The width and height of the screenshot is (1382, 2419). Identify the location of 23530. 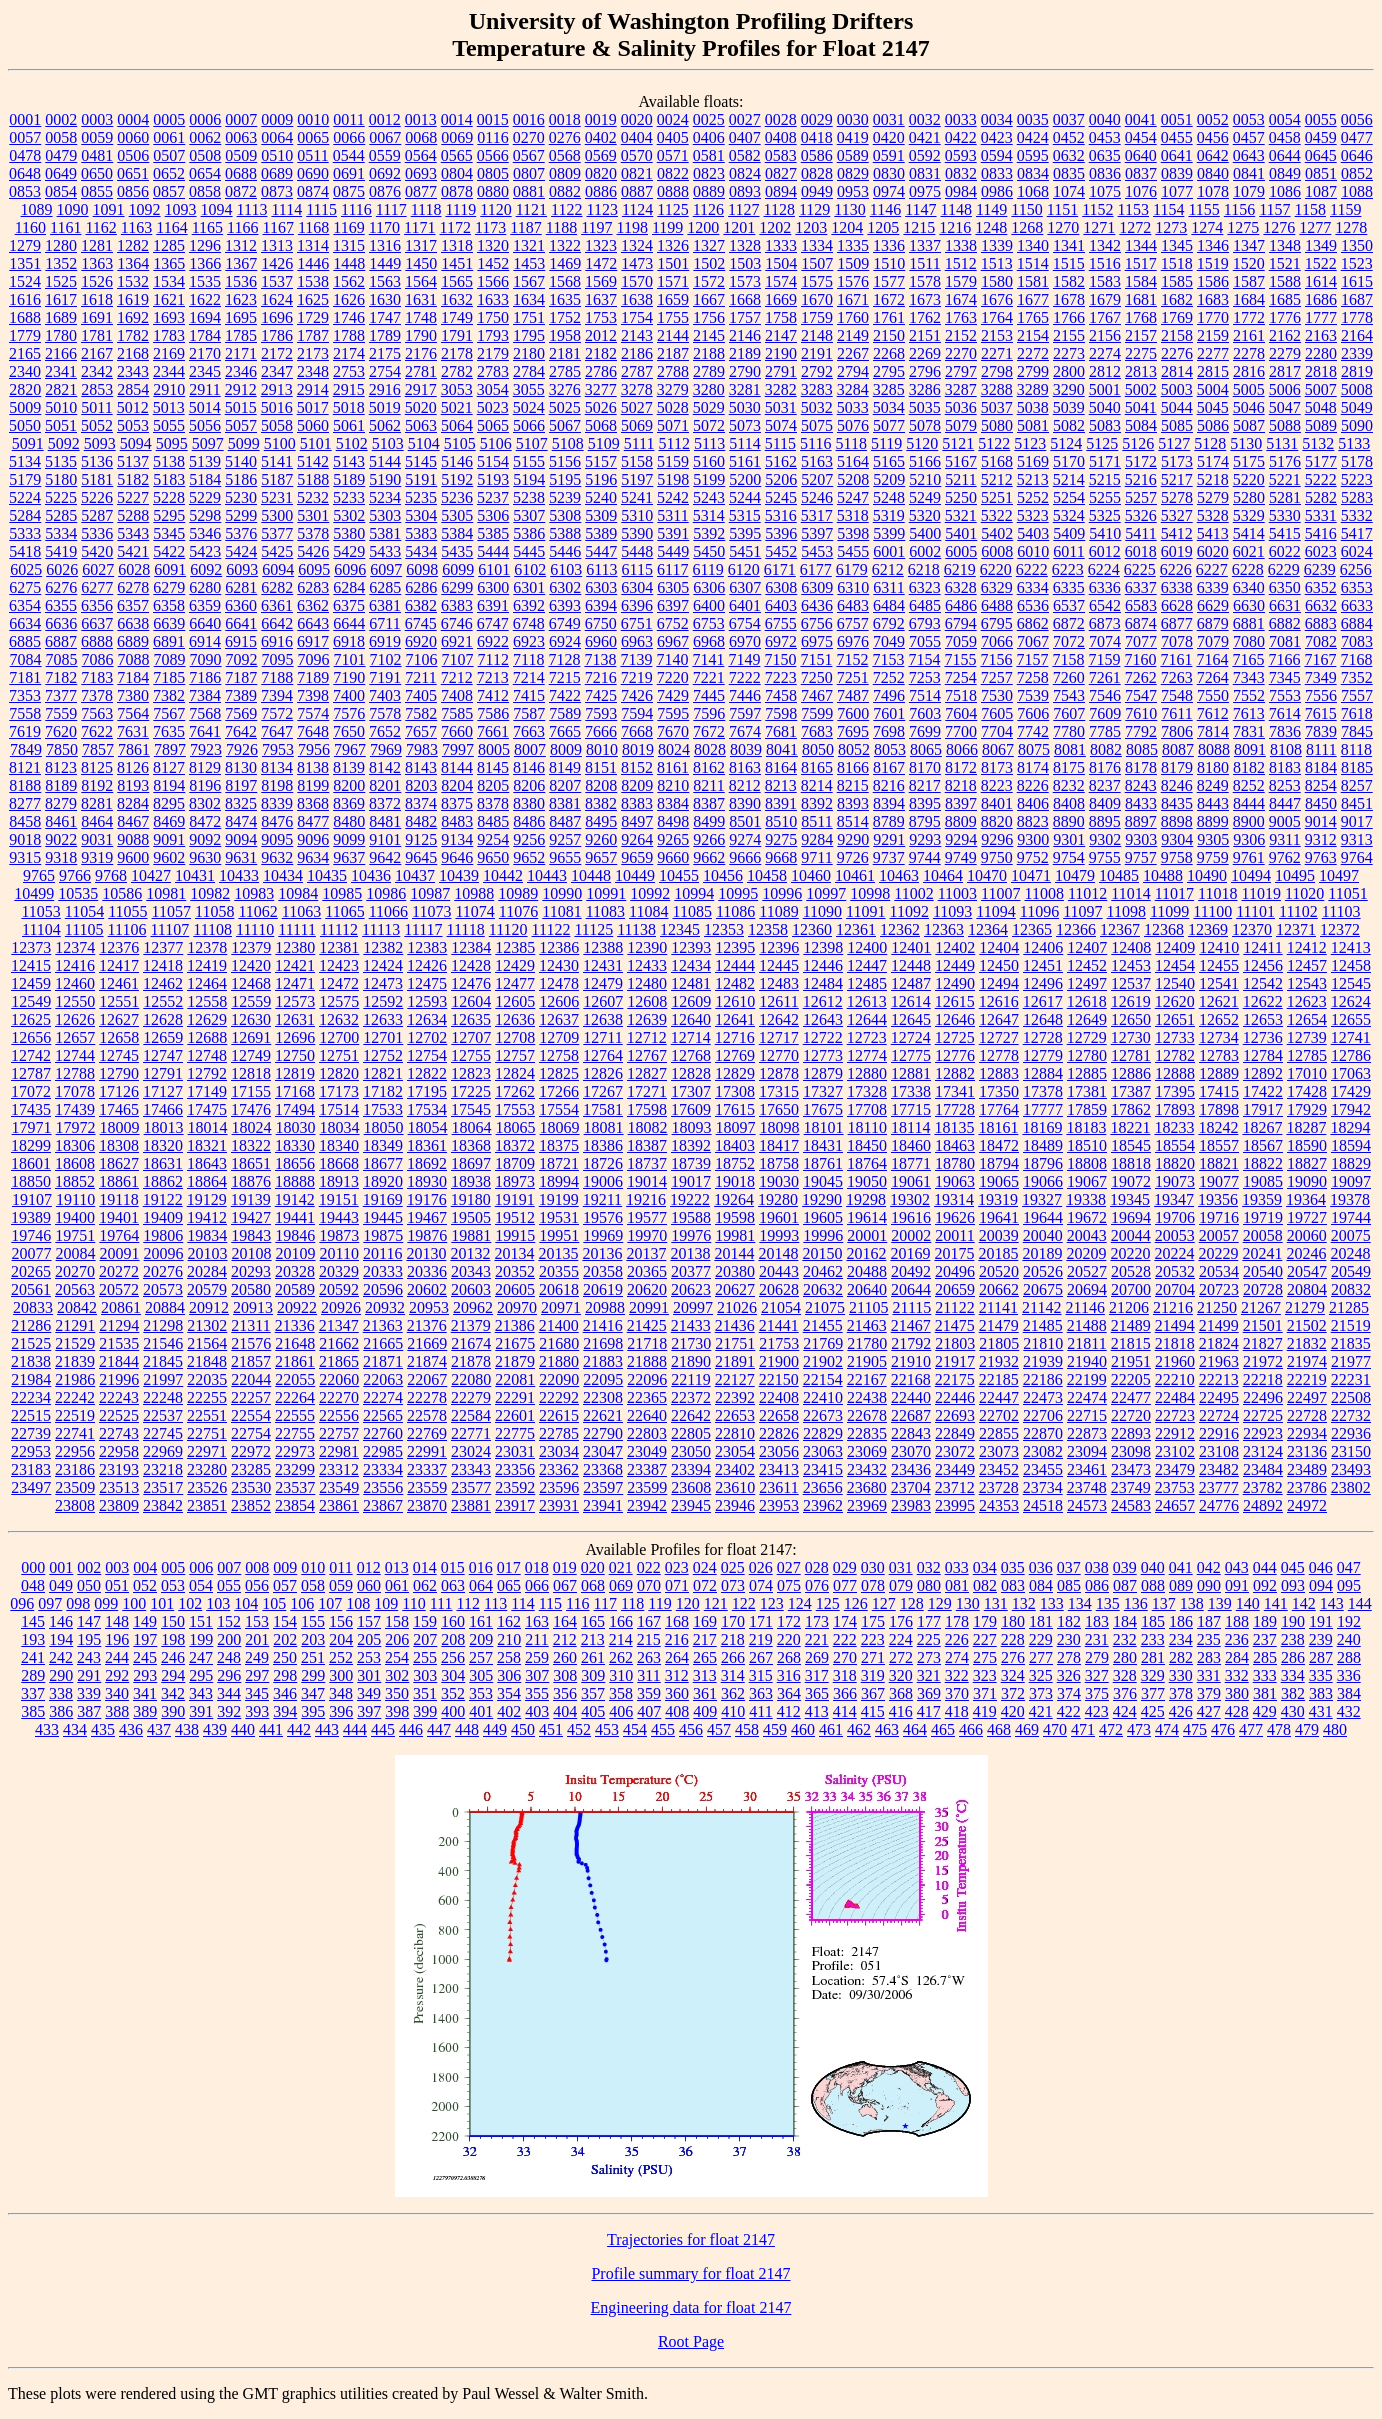
(251, 1487).